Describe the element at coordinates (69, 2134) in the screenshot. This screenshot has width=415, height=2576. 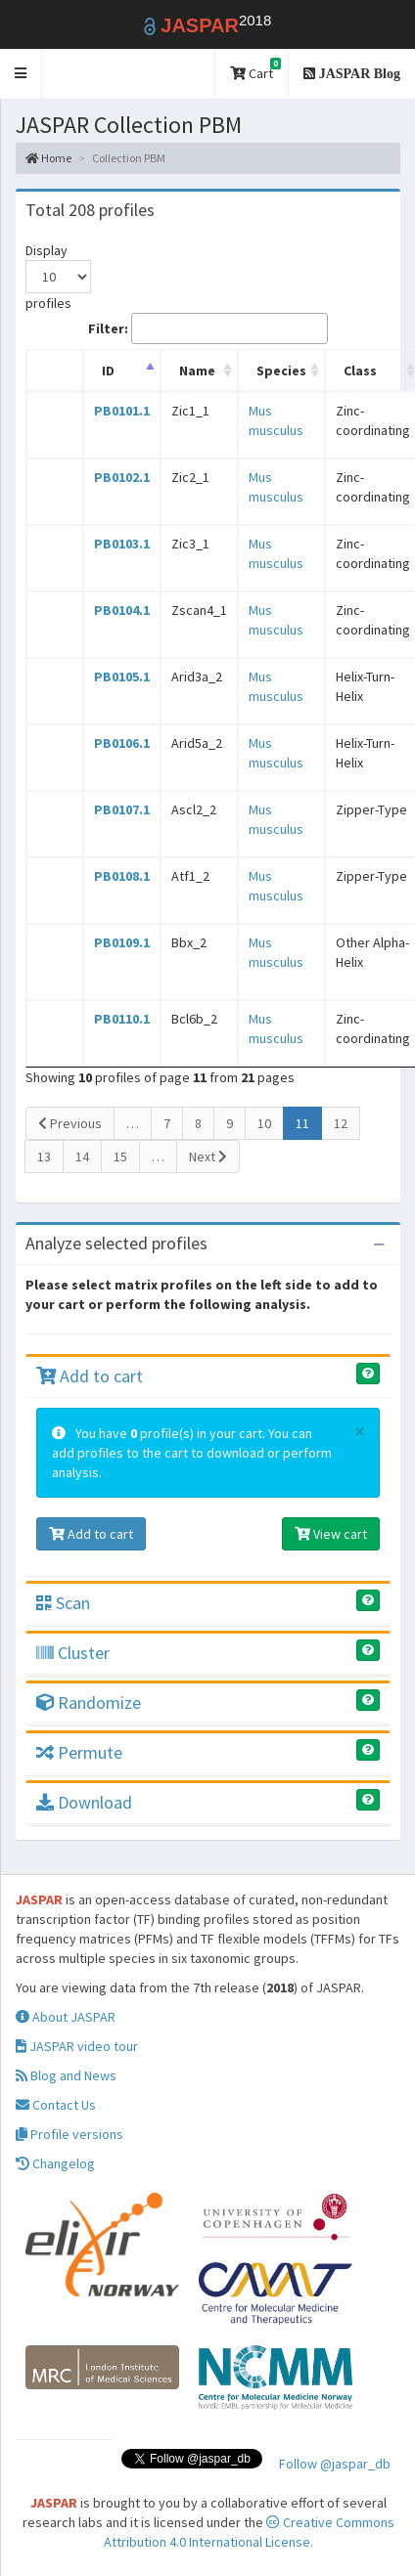
I see `Profile versions` at that location.